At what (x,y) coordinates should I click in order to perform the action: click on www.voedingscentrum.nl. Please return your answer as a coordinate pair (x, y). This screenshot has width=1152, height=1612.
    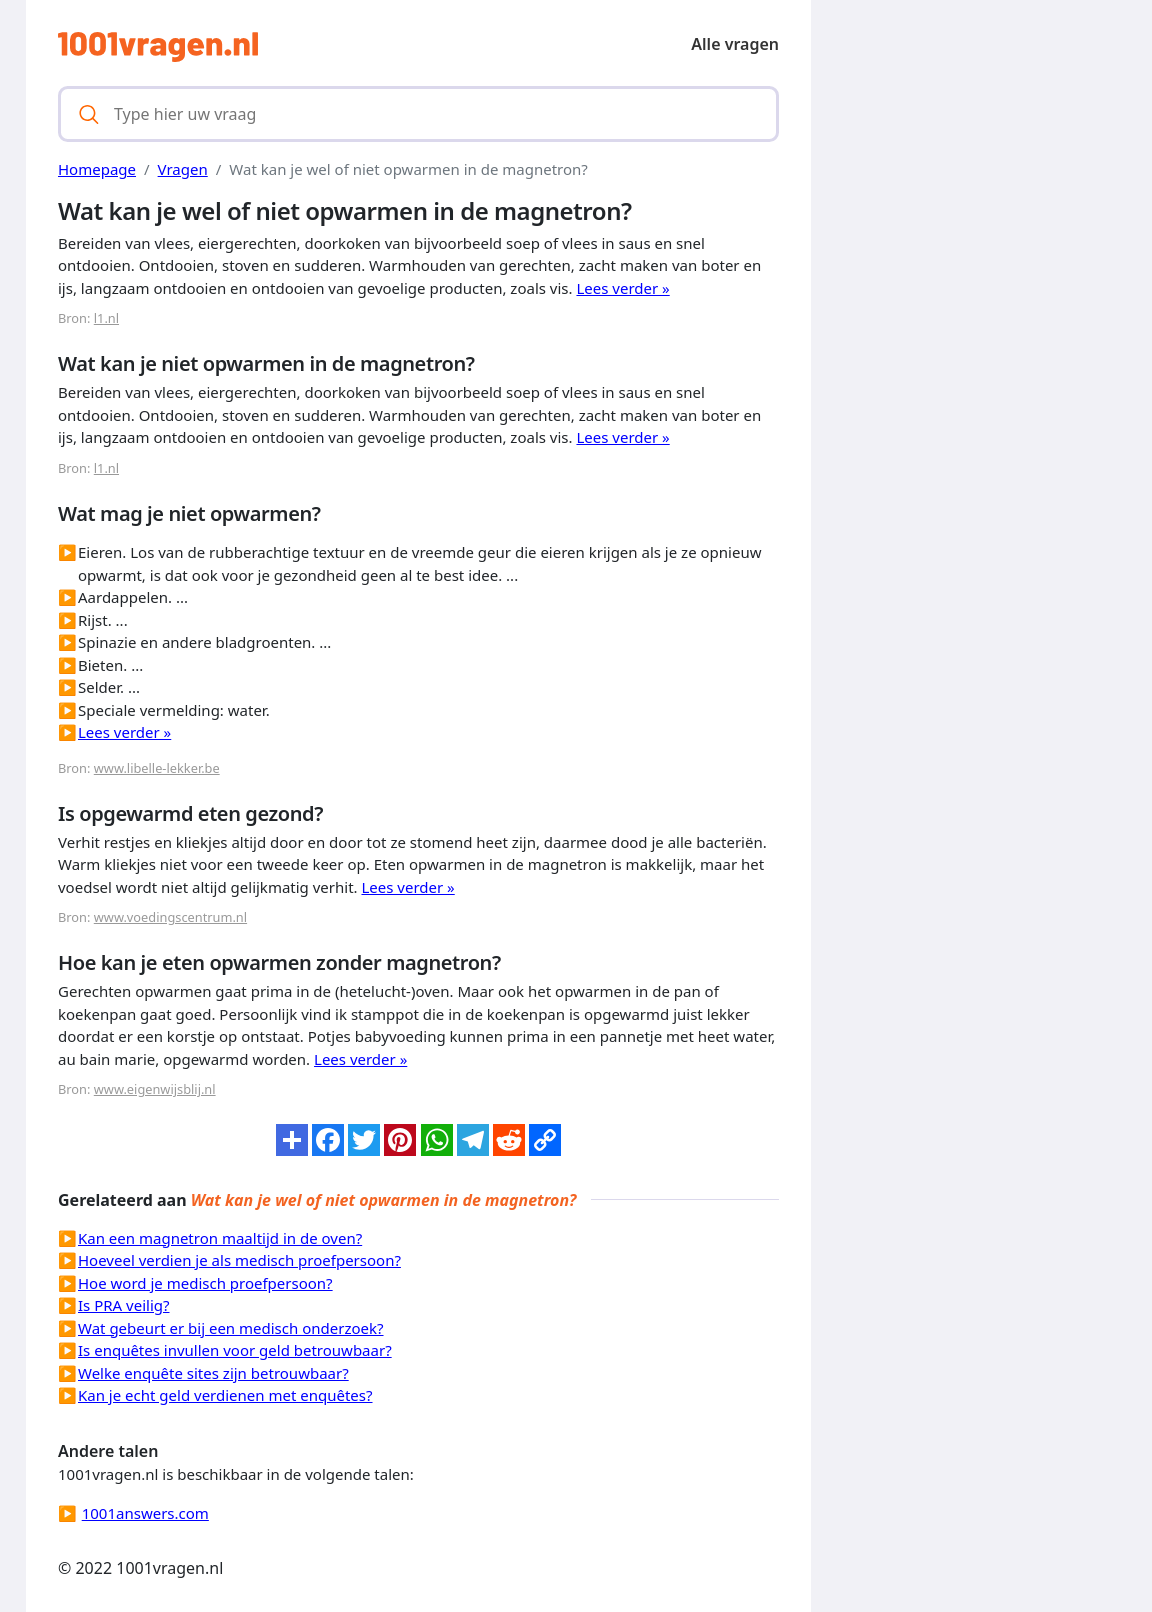
    Looking at the image, I should click on (170, 917).